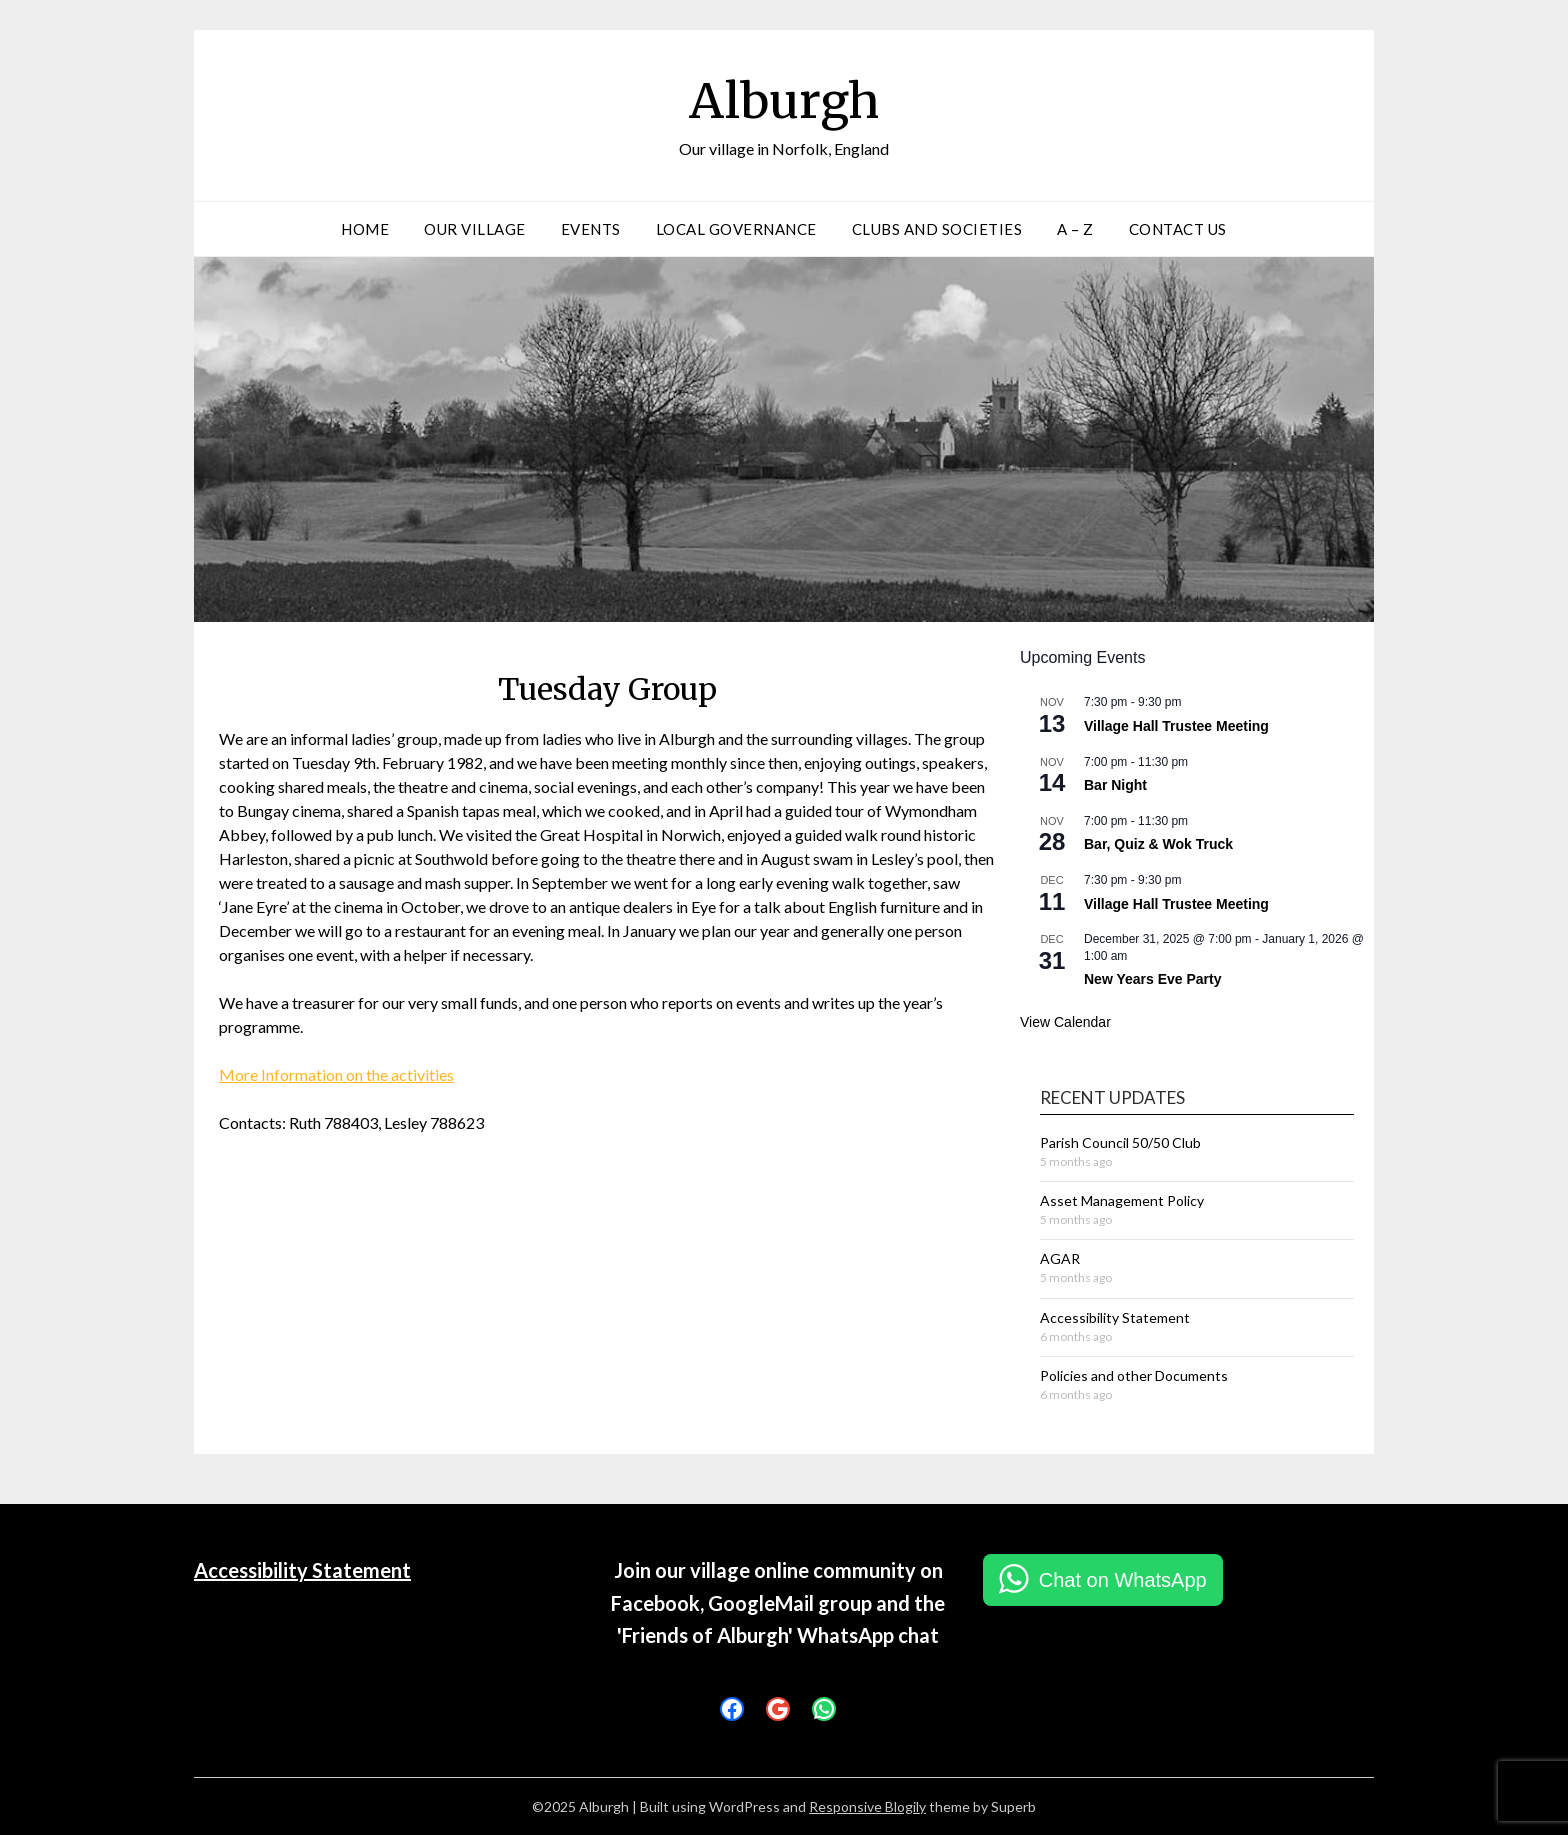 This screenshot has width=1568, height=1835. Describe the element at coordinates (365, 229) in the screenshot. I see `Home` at that location.